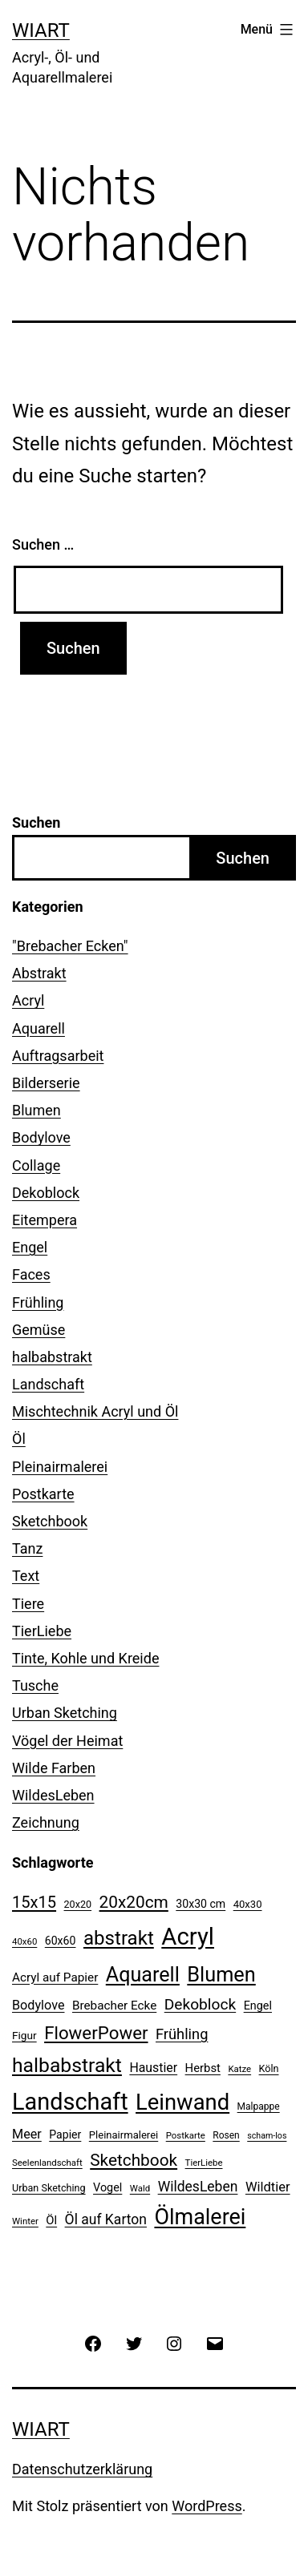 The height and width of the screenshot is (2576, 308). What do you see at coordinates (82, 2469) in the screenshot?
I see `Datenschutzerklärung` at bounding box center [82, 2469].